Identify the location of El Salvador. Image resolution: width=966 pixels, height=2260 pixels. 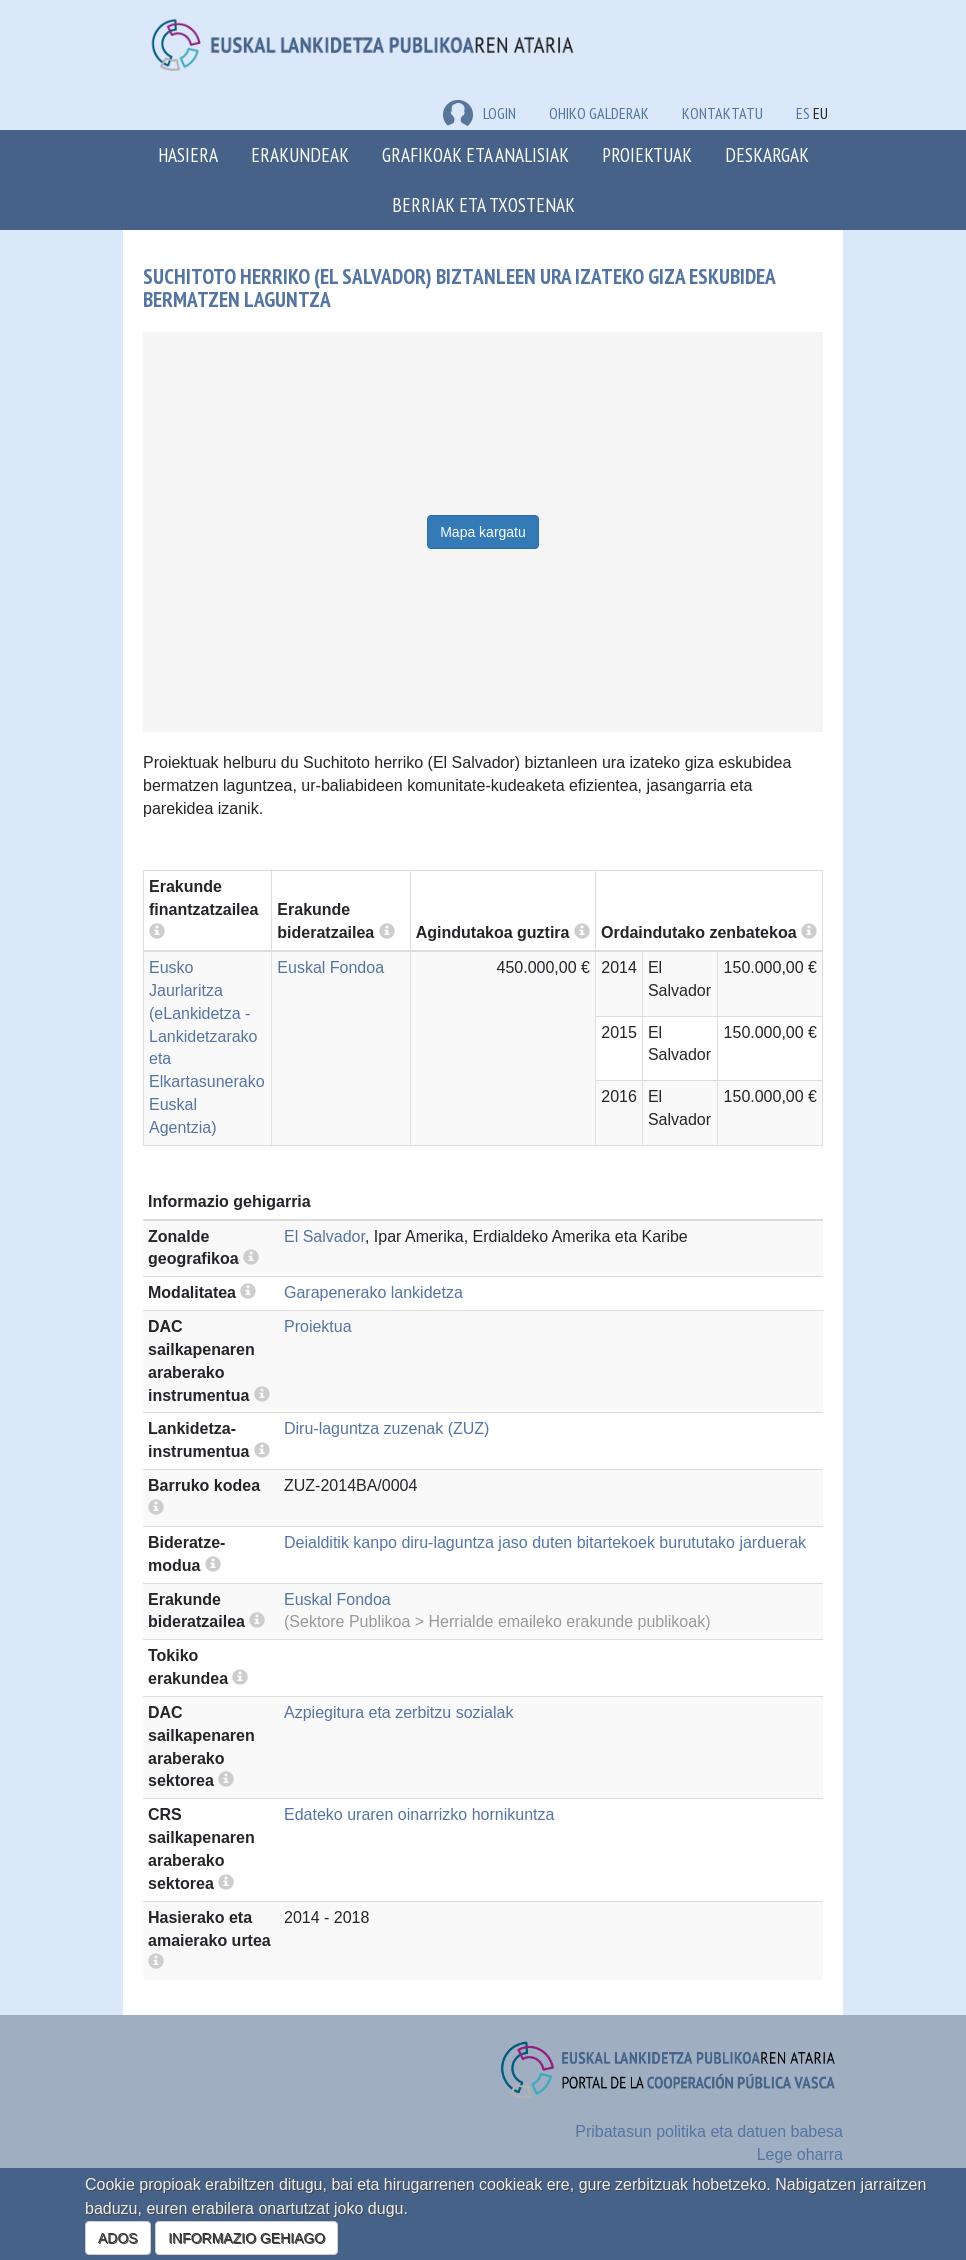
(324, 1236).